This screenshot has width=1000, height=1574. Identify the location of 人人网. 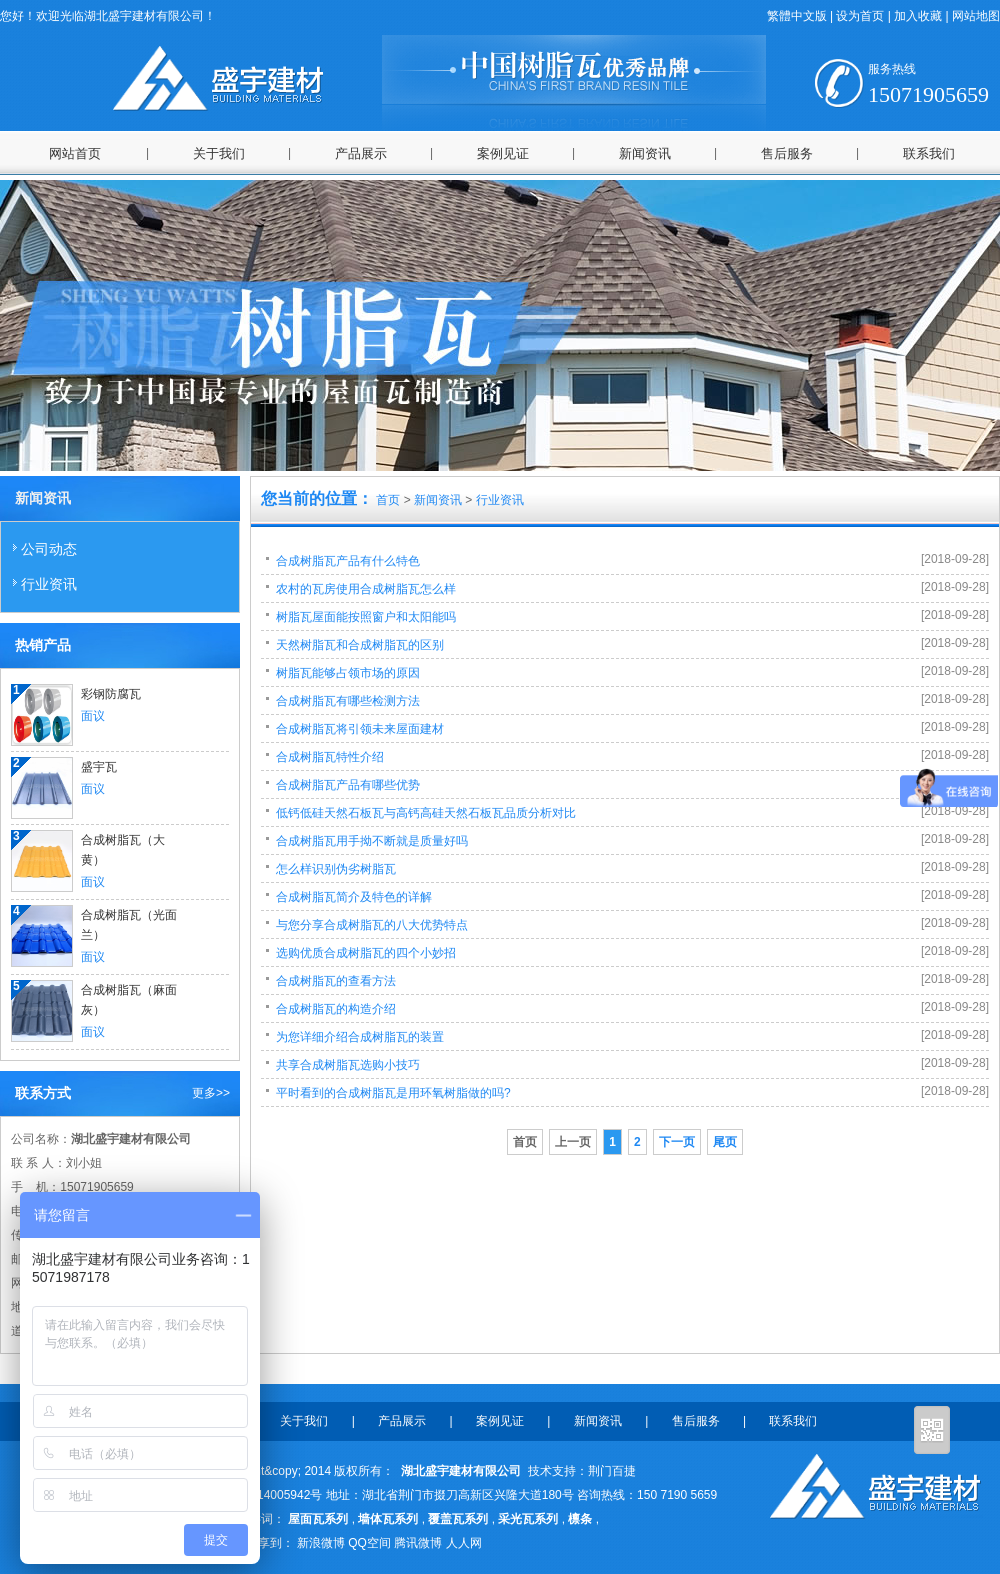
(464, 1543).